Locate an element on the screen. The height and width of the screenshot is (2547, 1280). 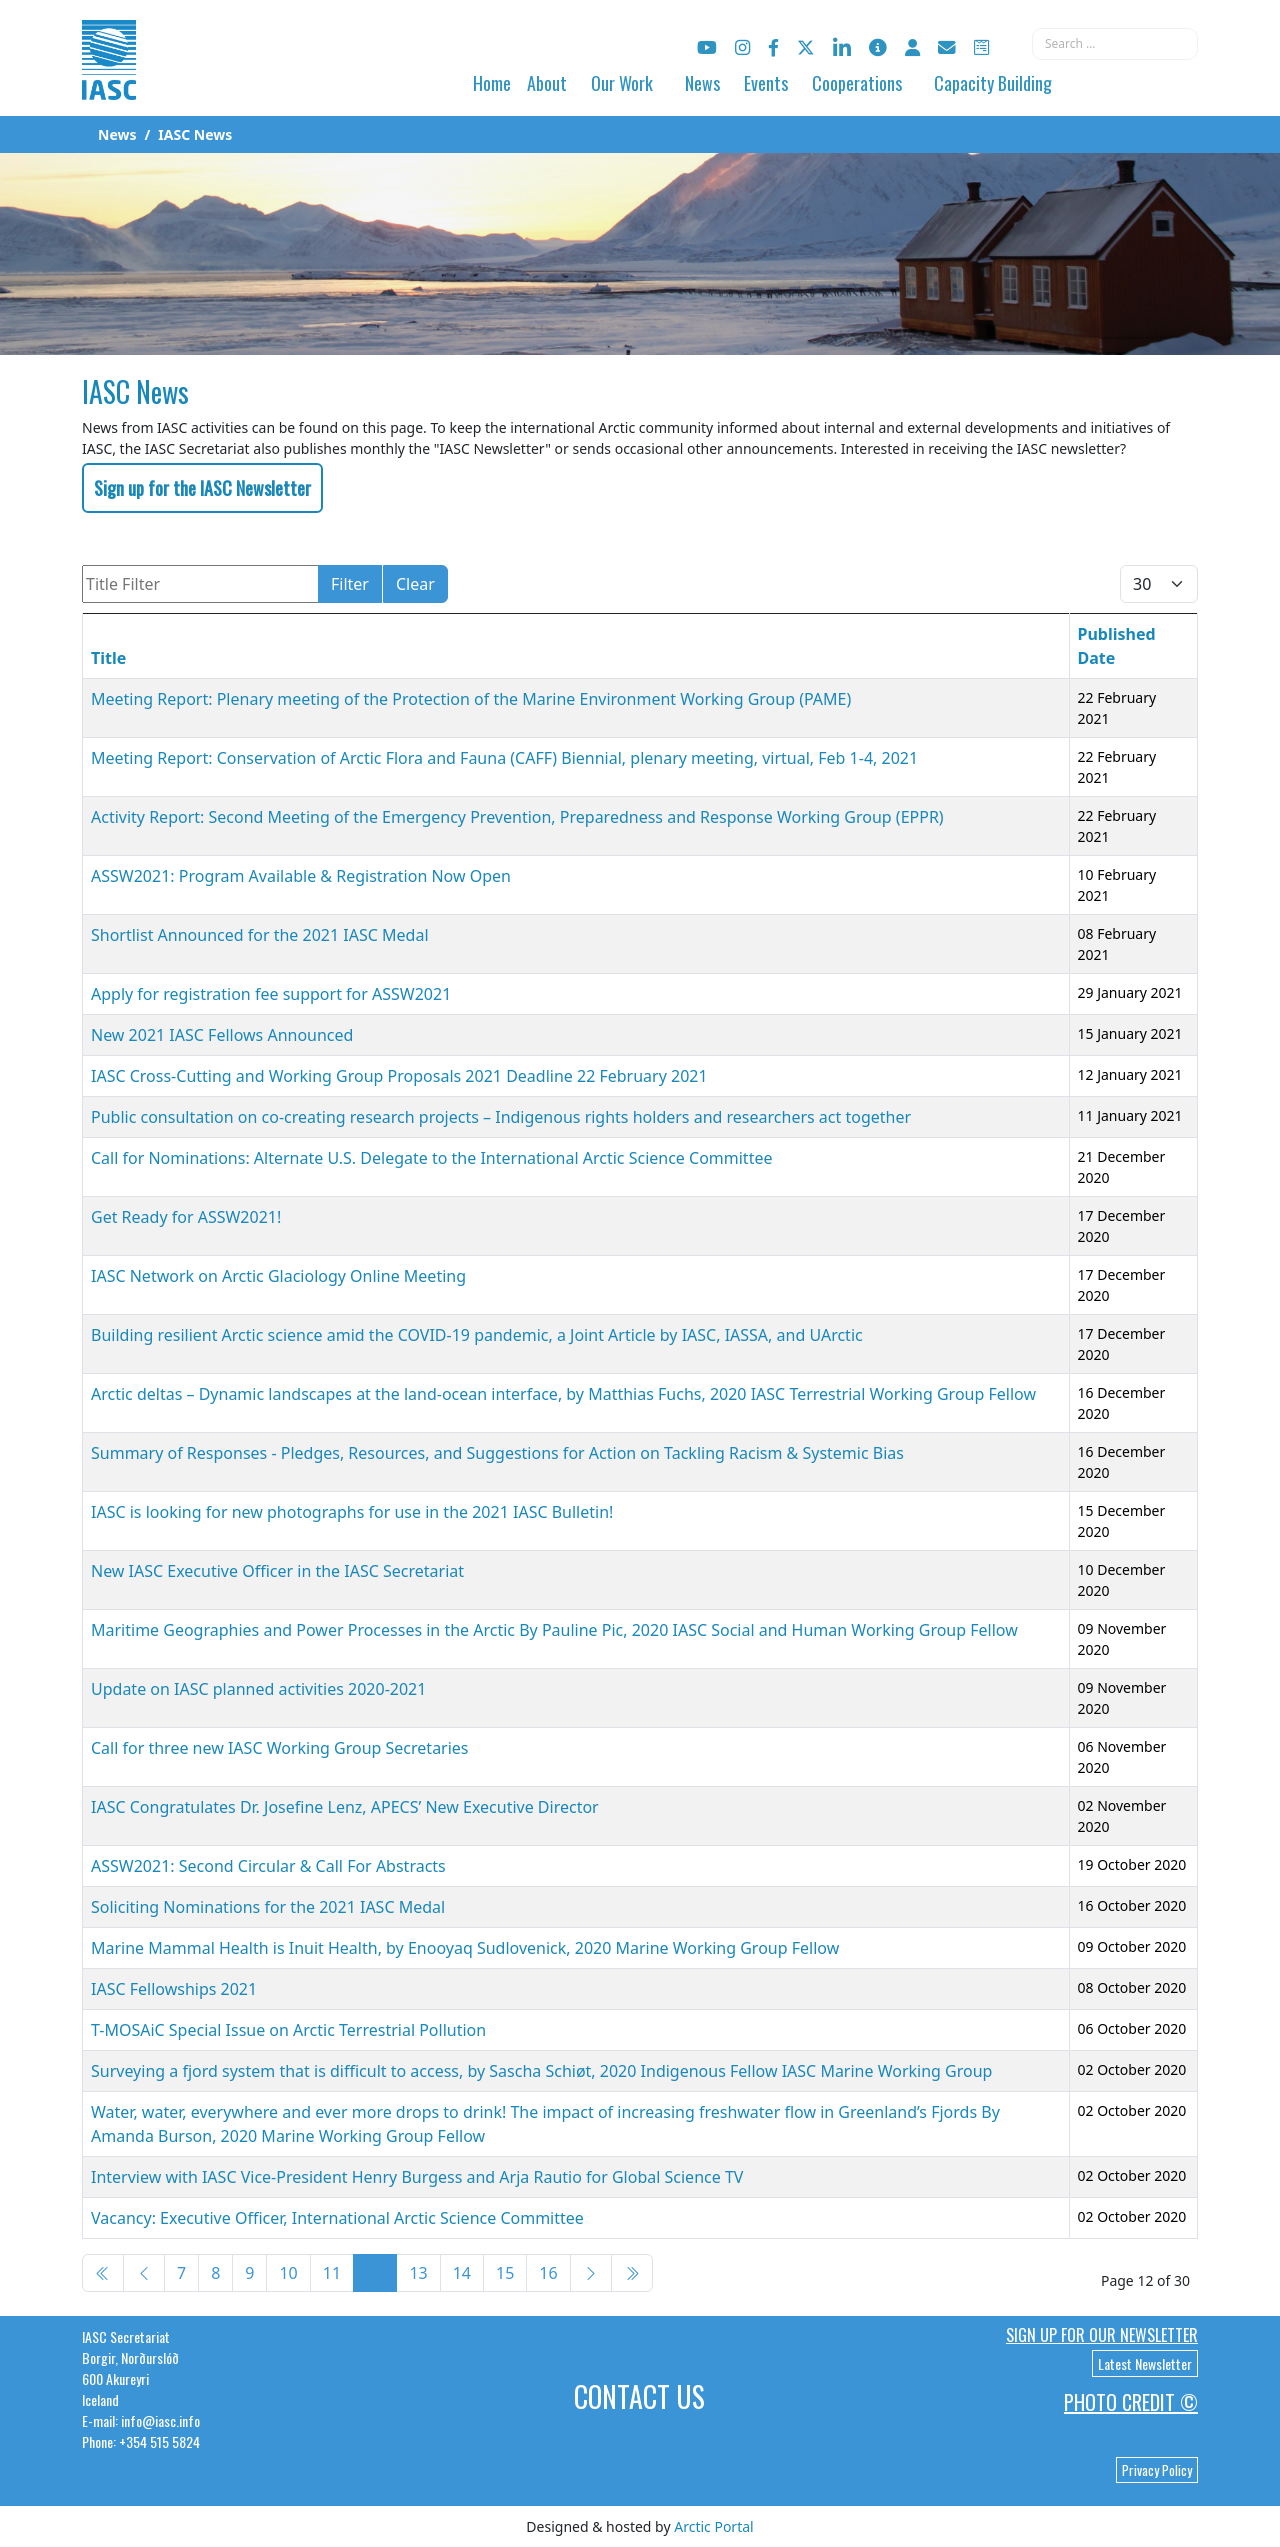
15 [Go to page 15] is located at coordinates (505, 2273).